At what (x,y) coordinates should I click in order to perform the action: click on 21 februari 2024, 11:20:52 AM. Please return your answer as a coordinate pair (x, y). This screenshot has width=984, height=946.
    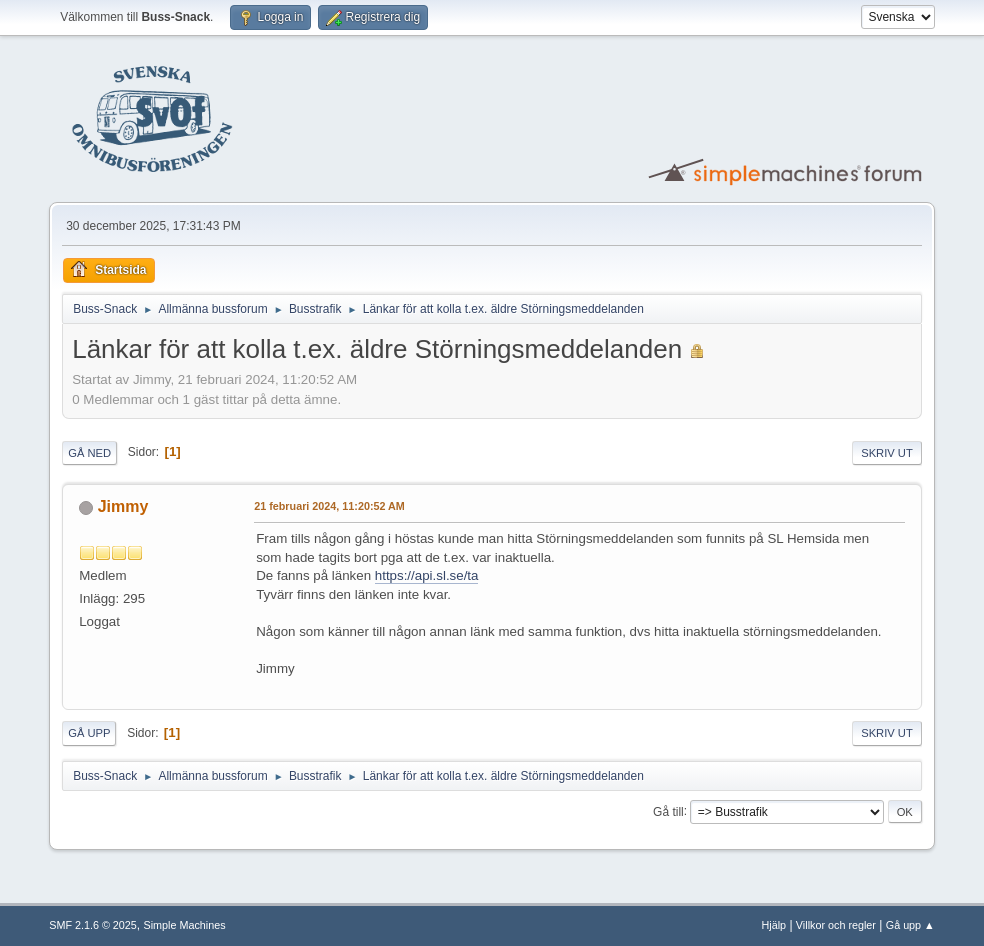
    Looking at the image, I should click on (329, 506).